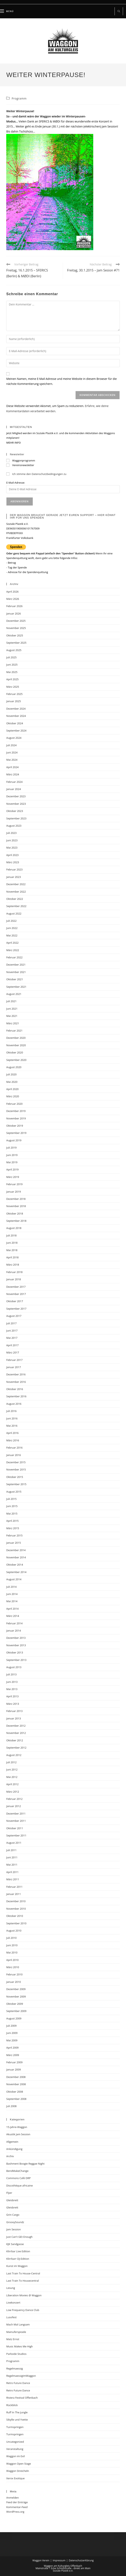  What do you see at coordinates (16, 1396) in the screenshot?
I see `September 2016` at bounding box center [16, 1396].